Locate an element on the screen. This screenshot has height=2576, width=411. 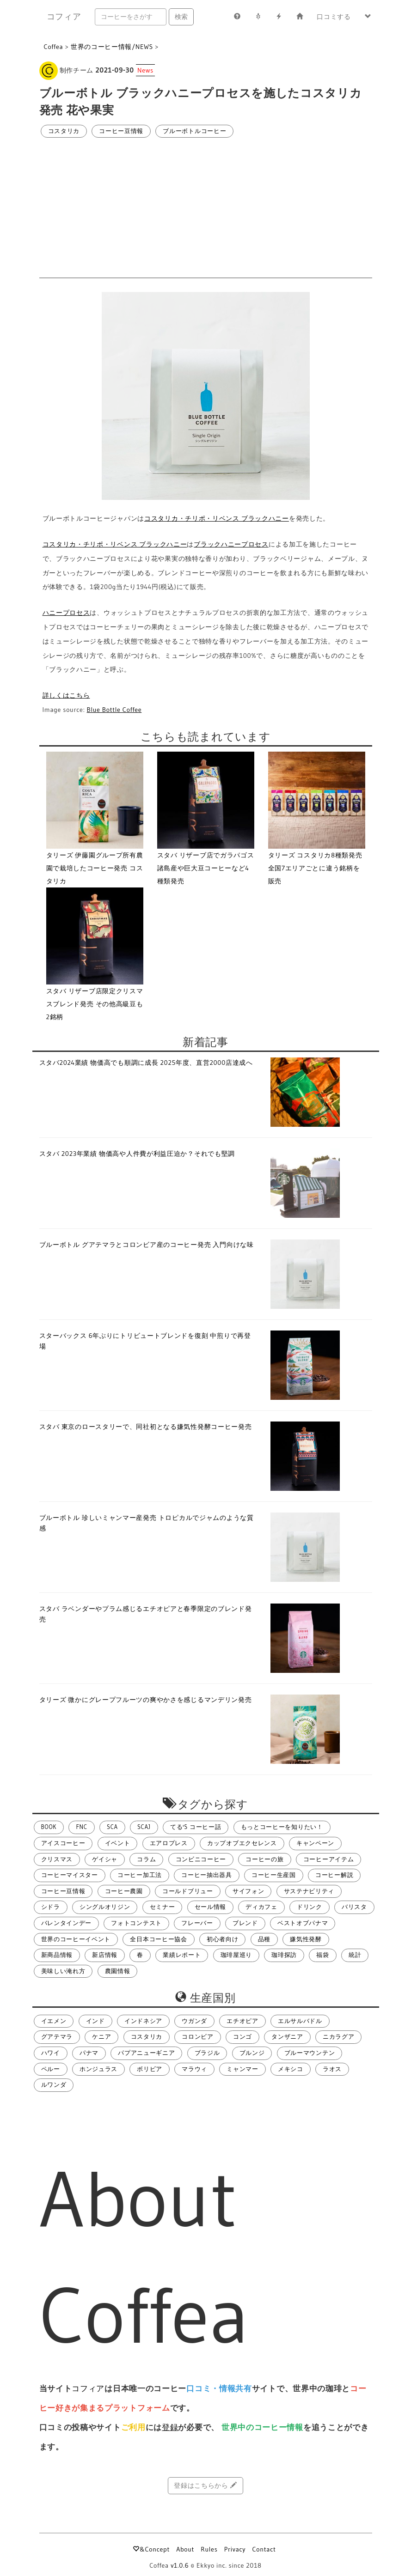
ベストオブパナマ is located at coordinates (302, 1923).